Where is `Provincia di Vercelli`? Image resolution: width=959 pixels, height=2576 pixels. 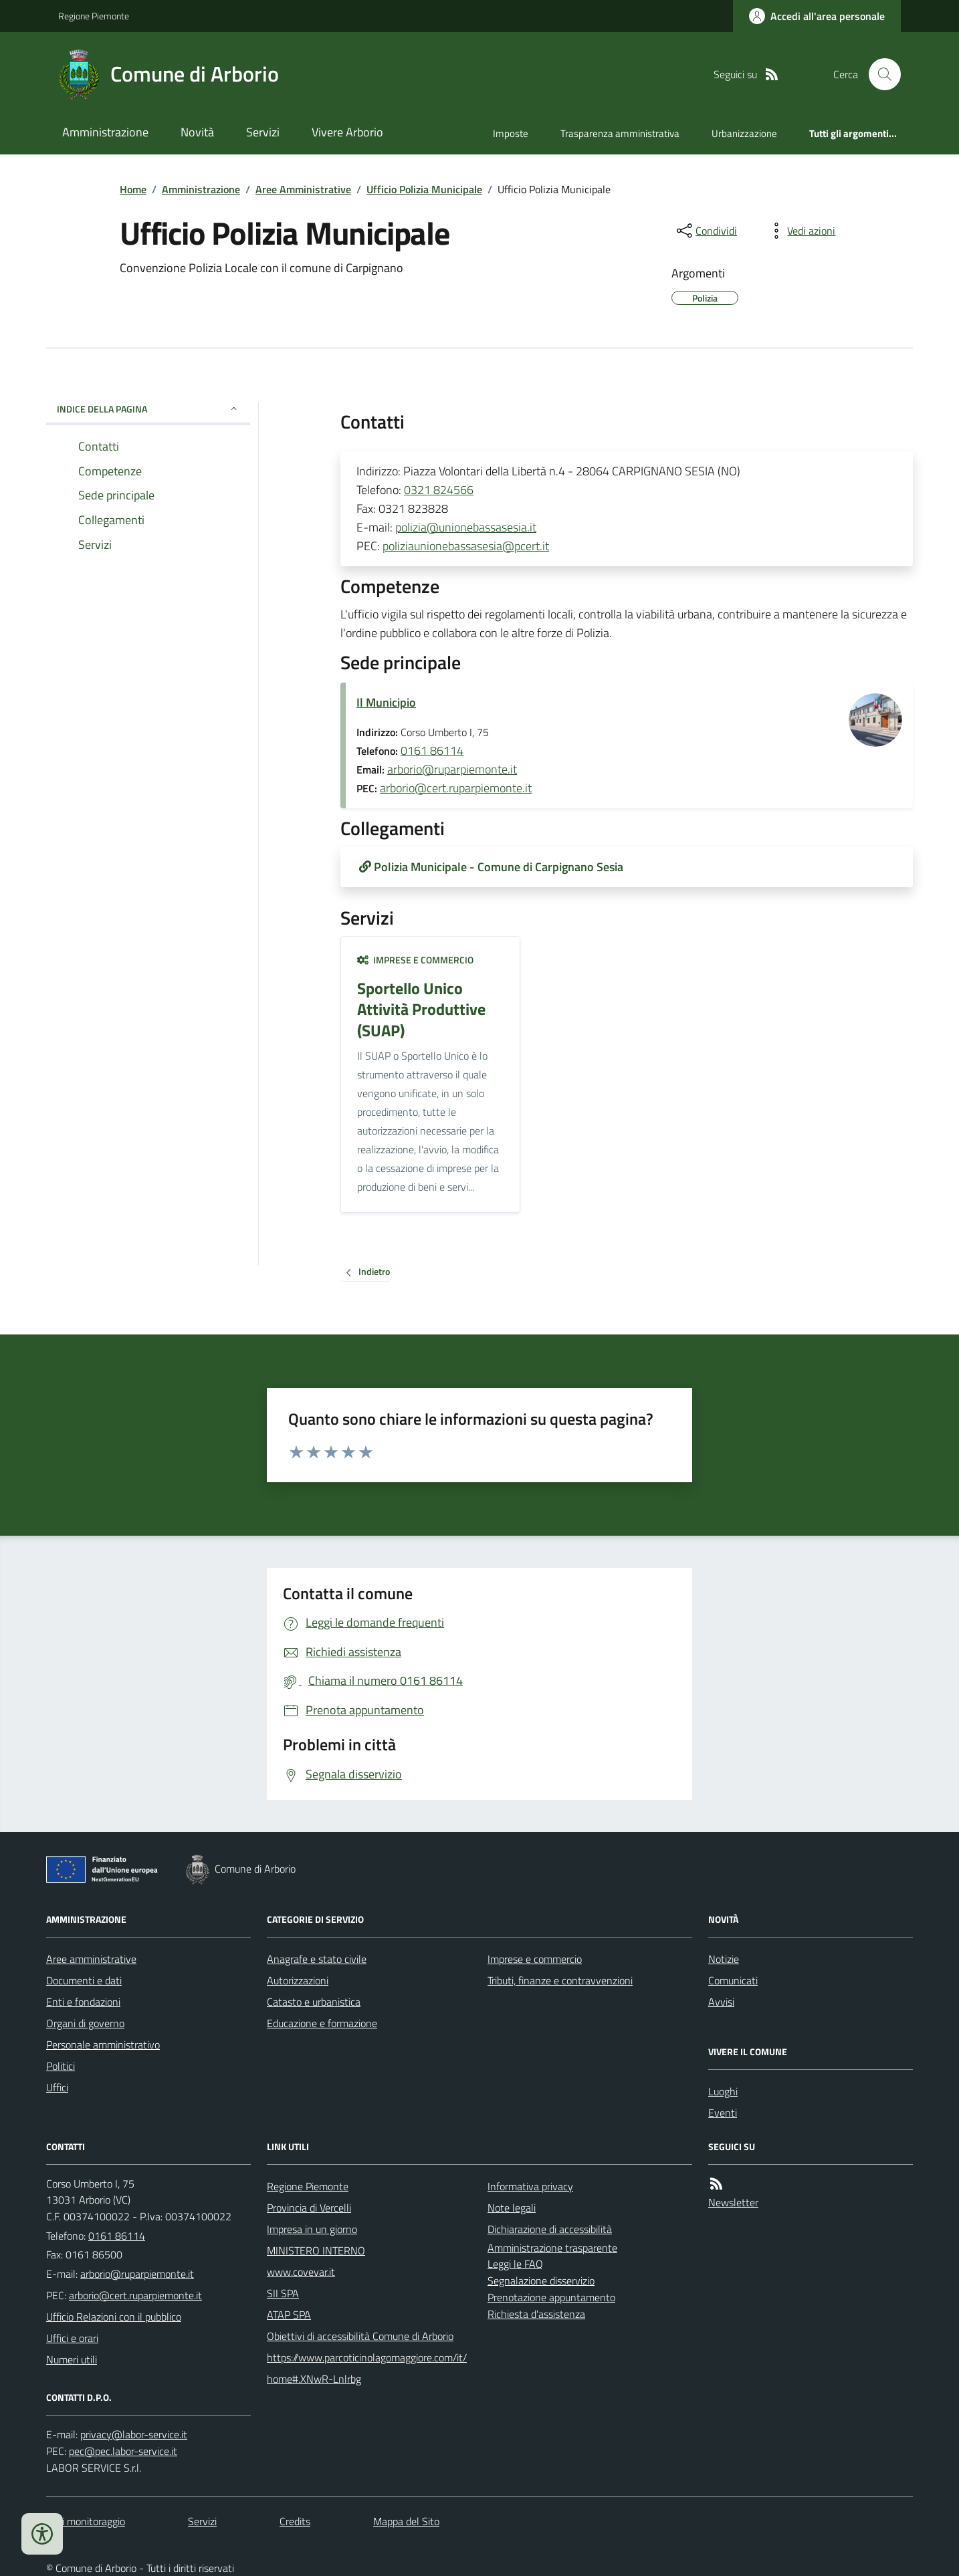
Provincia di Vercelli is located at coordinates (309, 2208).